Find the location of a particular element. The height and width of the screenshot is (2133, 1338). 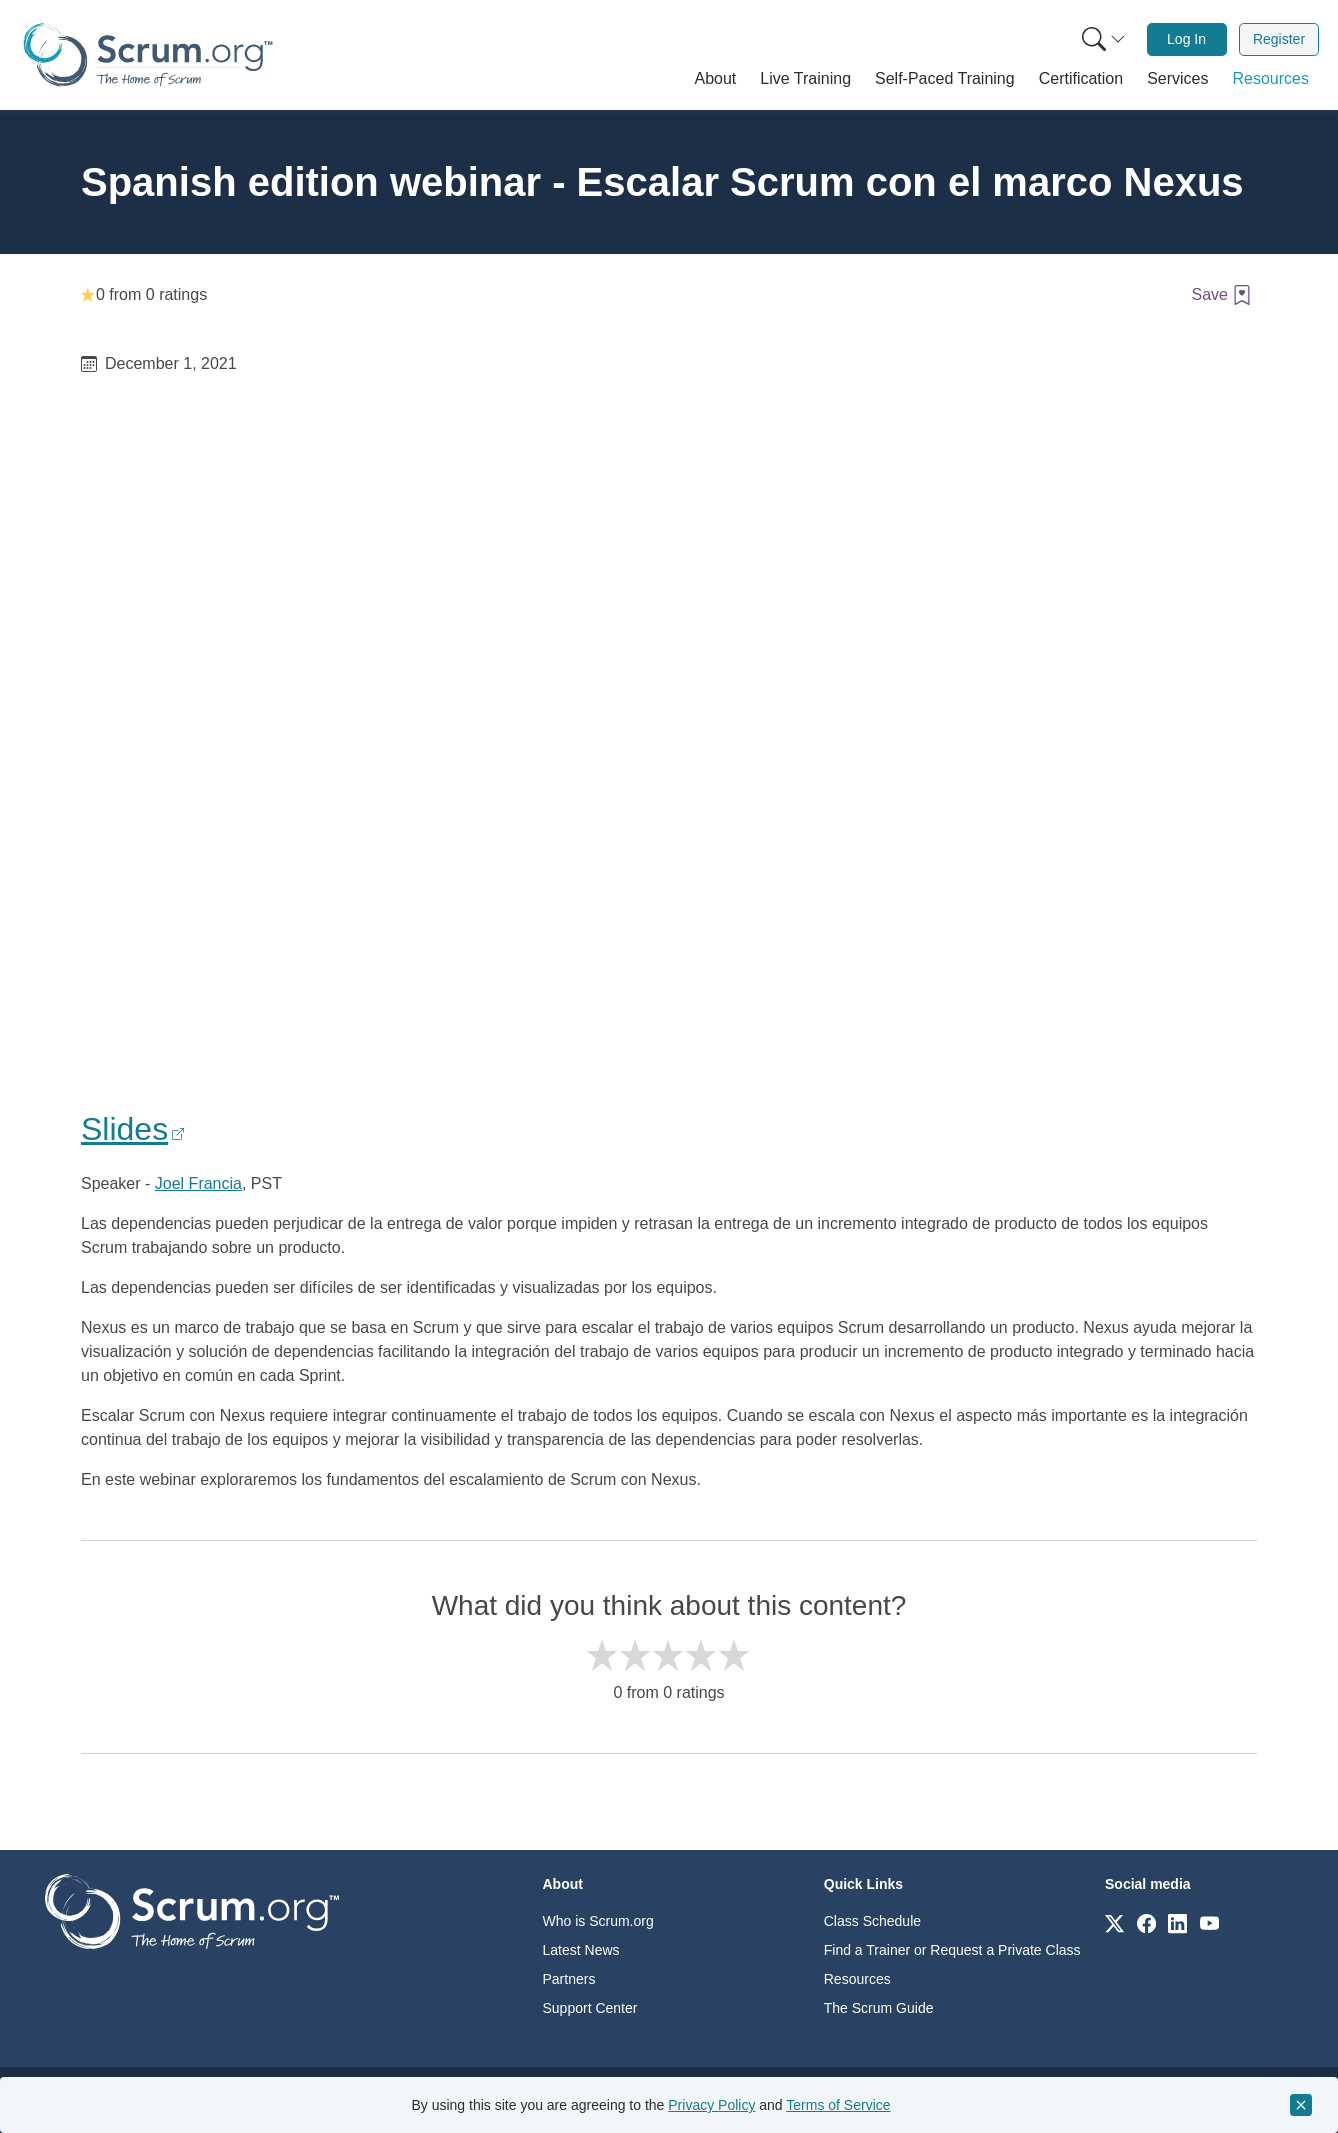

Register is located at coordinates (1279, 39).